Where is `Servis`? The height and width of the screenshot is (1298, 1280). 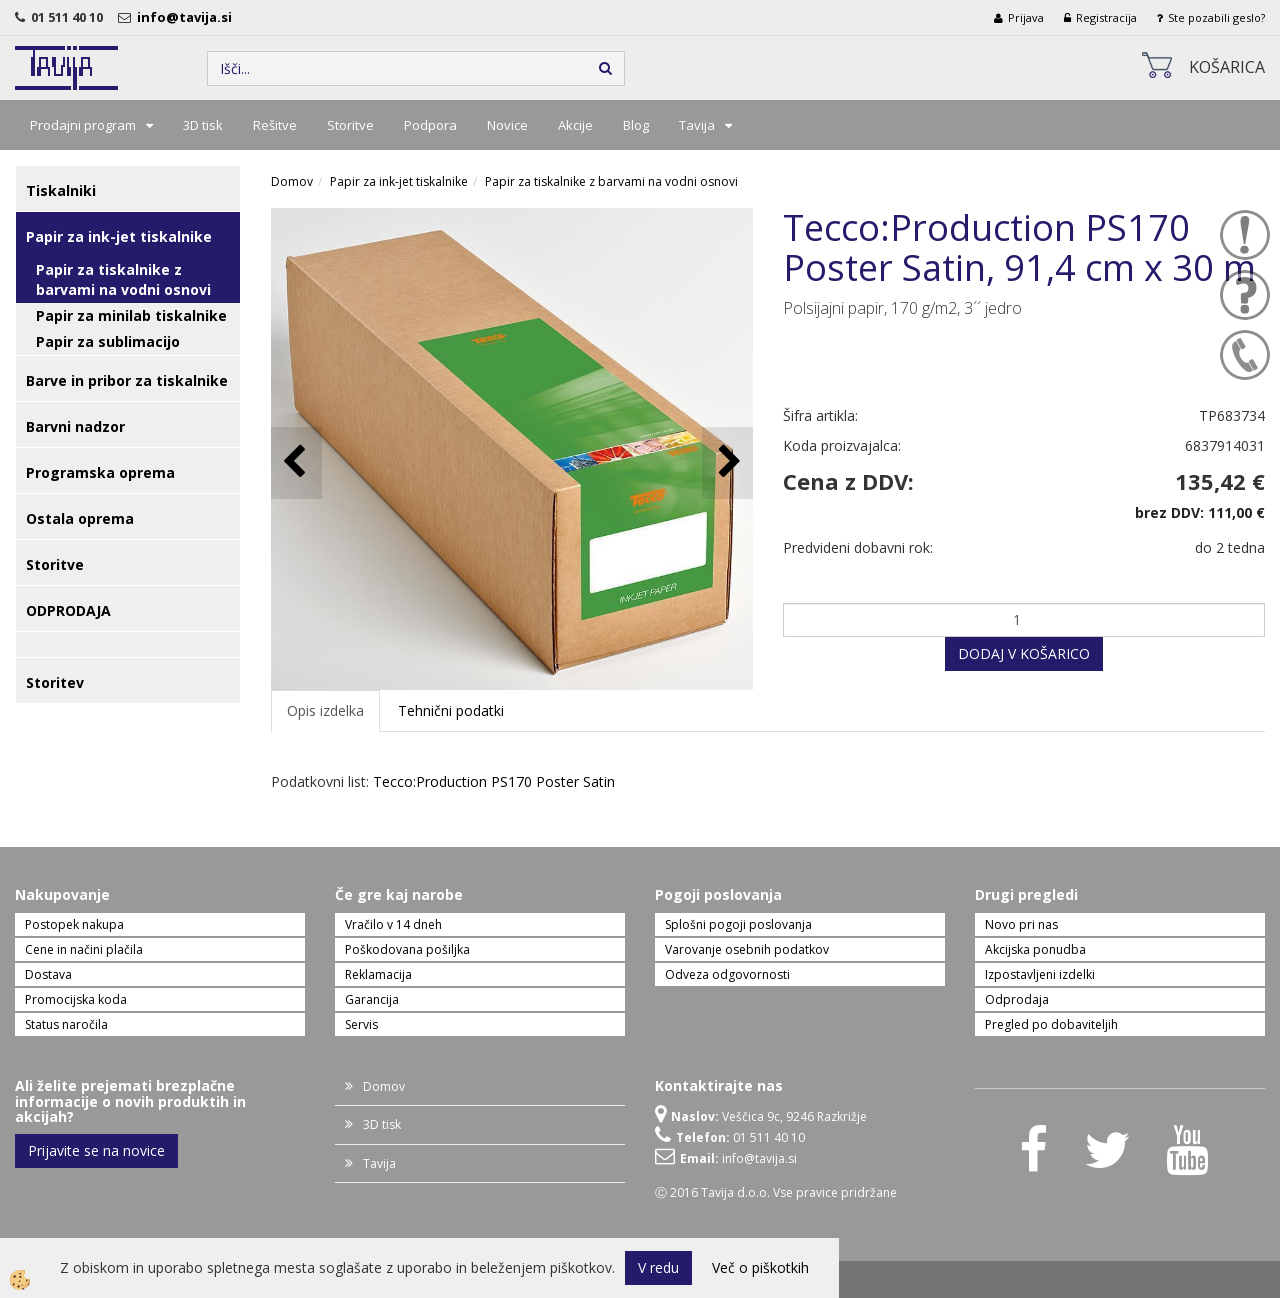 Servis is located at coordinates (361, 1024).